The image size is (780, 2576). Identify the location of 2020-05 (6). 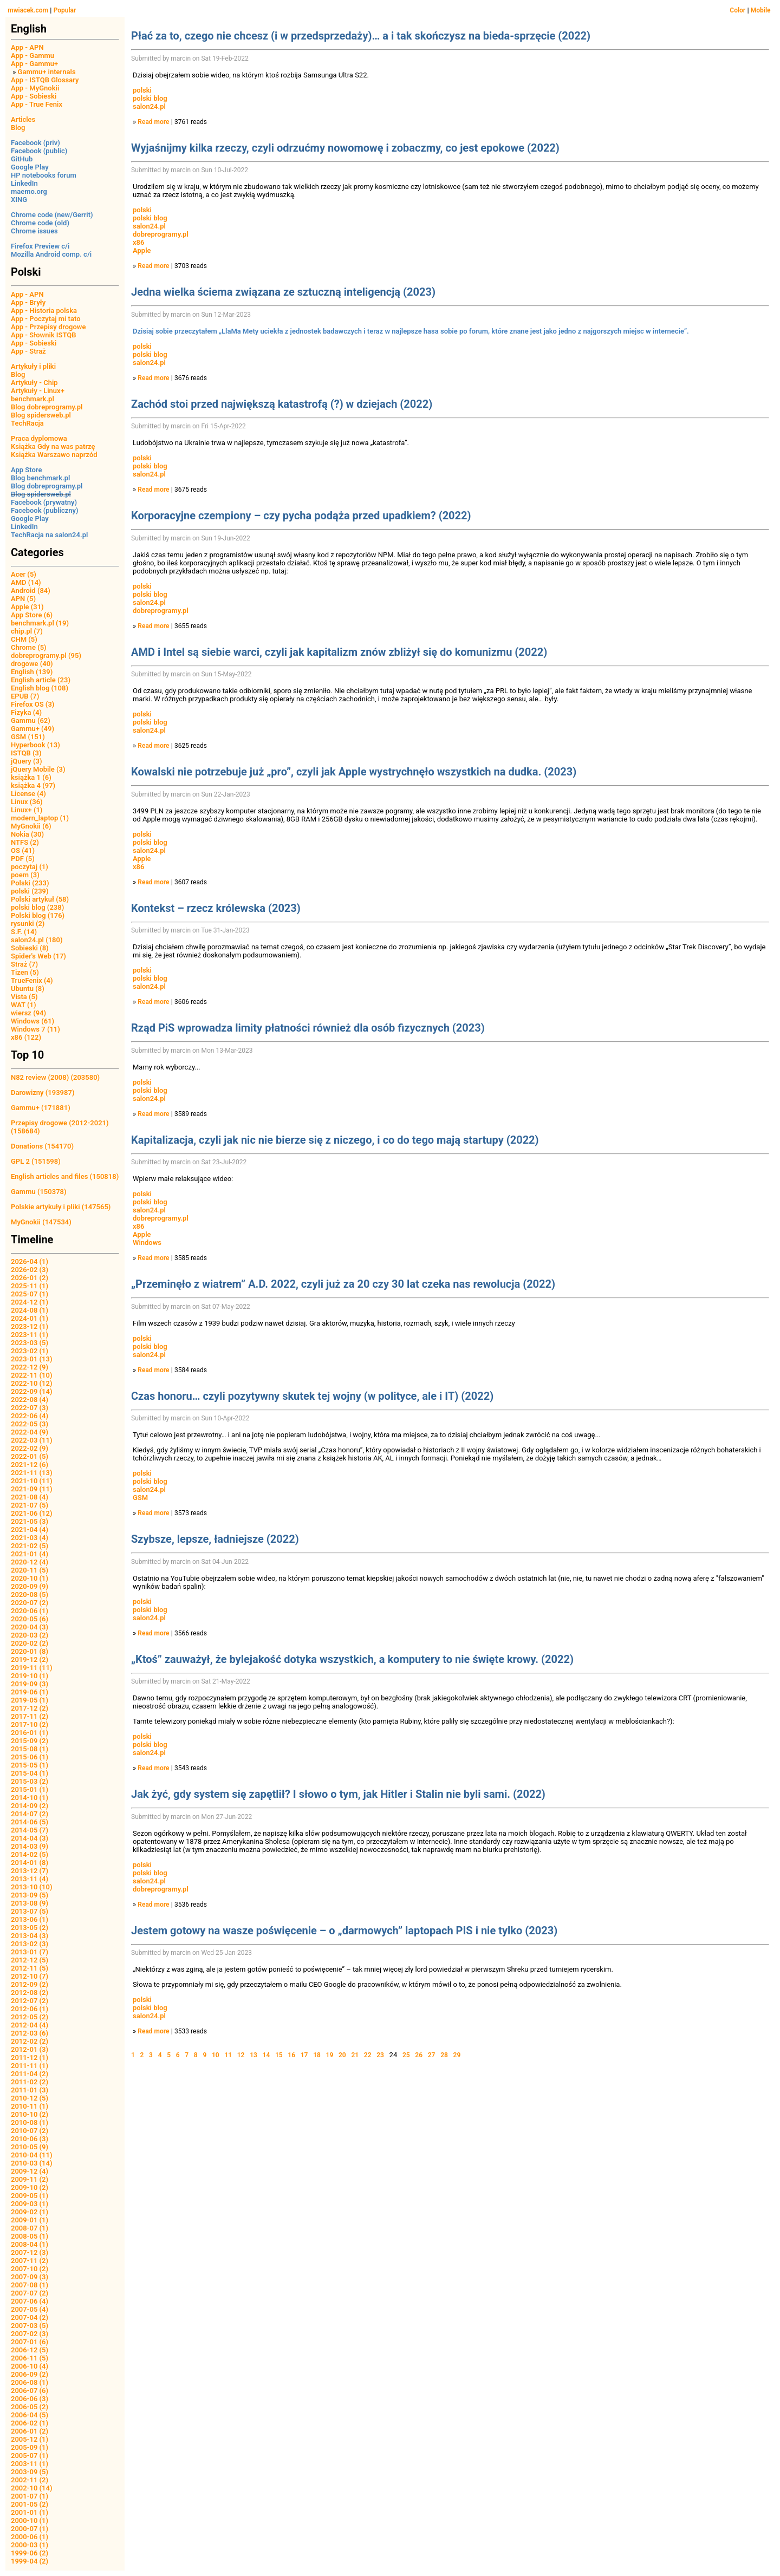
(29, 1619).